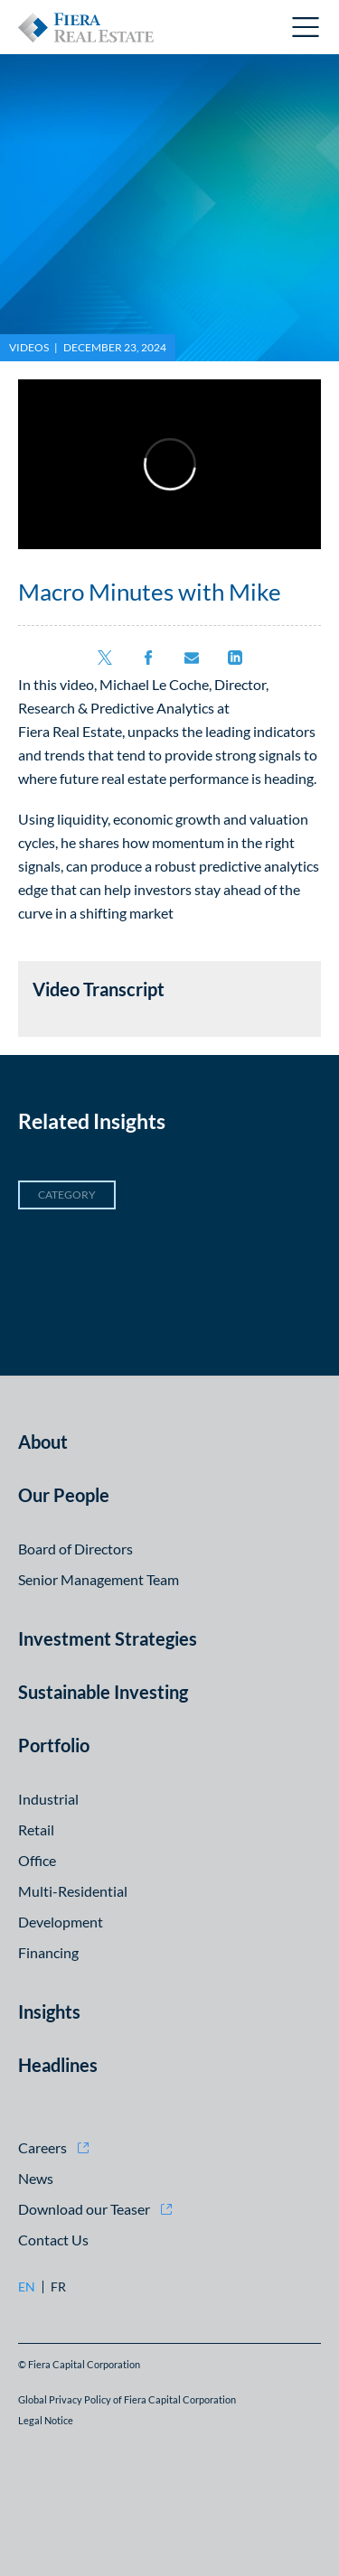  What do you see at coordinates (84, 2208) in the screenshot?
I see `Download our Teaser [Download our Teaser (opens in new window)]` at bounding box center [84, 2208].